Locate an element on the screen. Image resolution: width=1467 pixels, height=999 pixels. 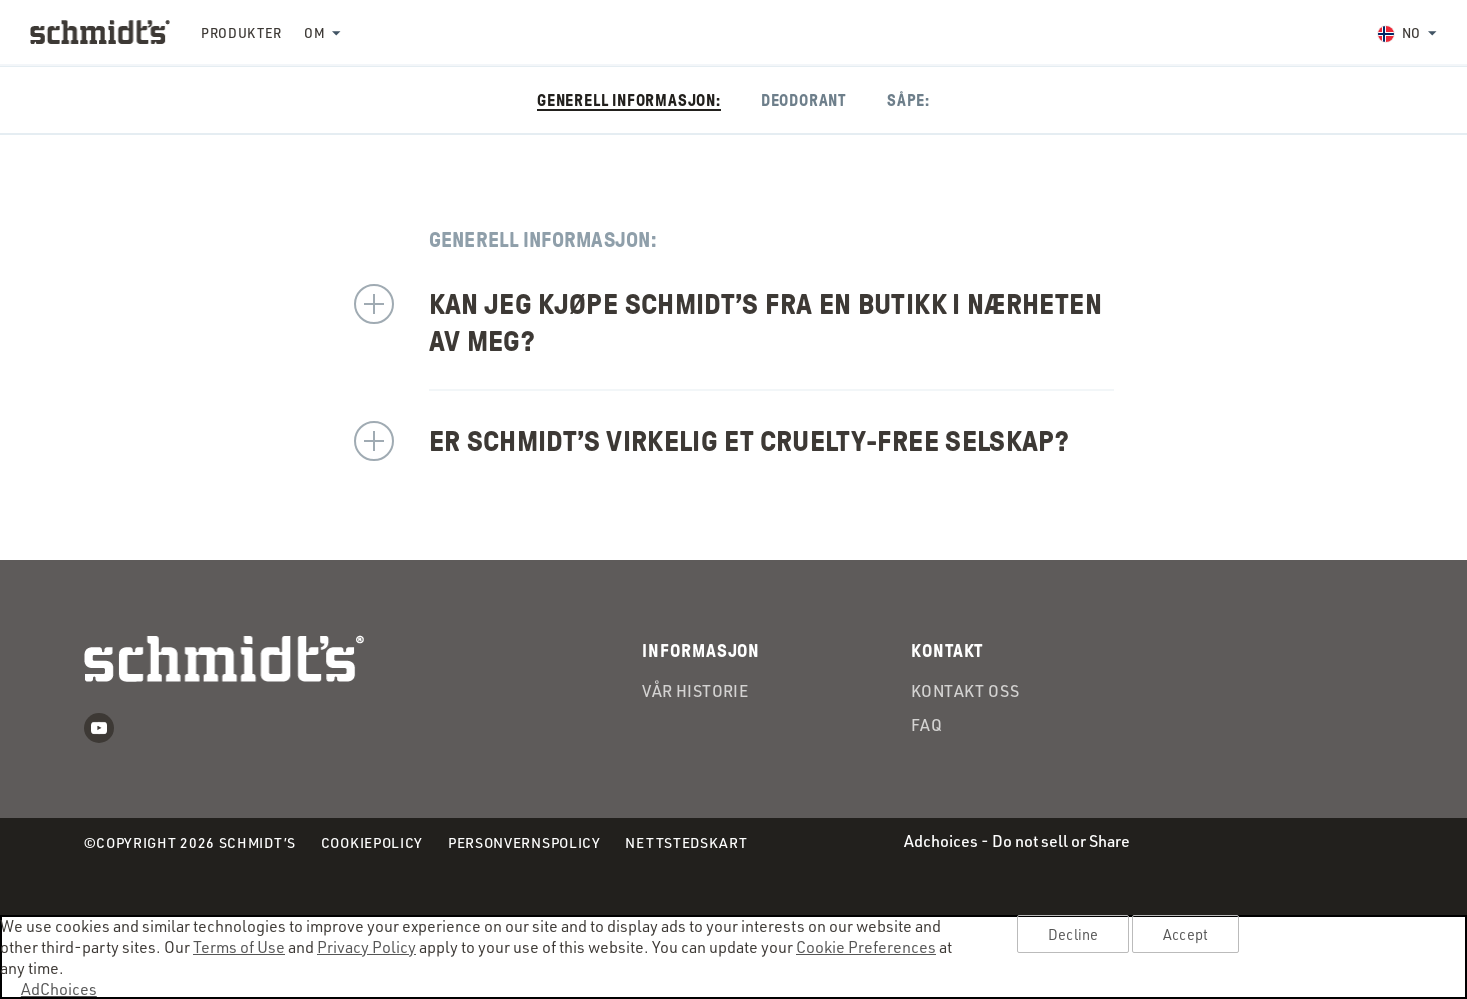
Accept is located at coordinates (1185, 934).